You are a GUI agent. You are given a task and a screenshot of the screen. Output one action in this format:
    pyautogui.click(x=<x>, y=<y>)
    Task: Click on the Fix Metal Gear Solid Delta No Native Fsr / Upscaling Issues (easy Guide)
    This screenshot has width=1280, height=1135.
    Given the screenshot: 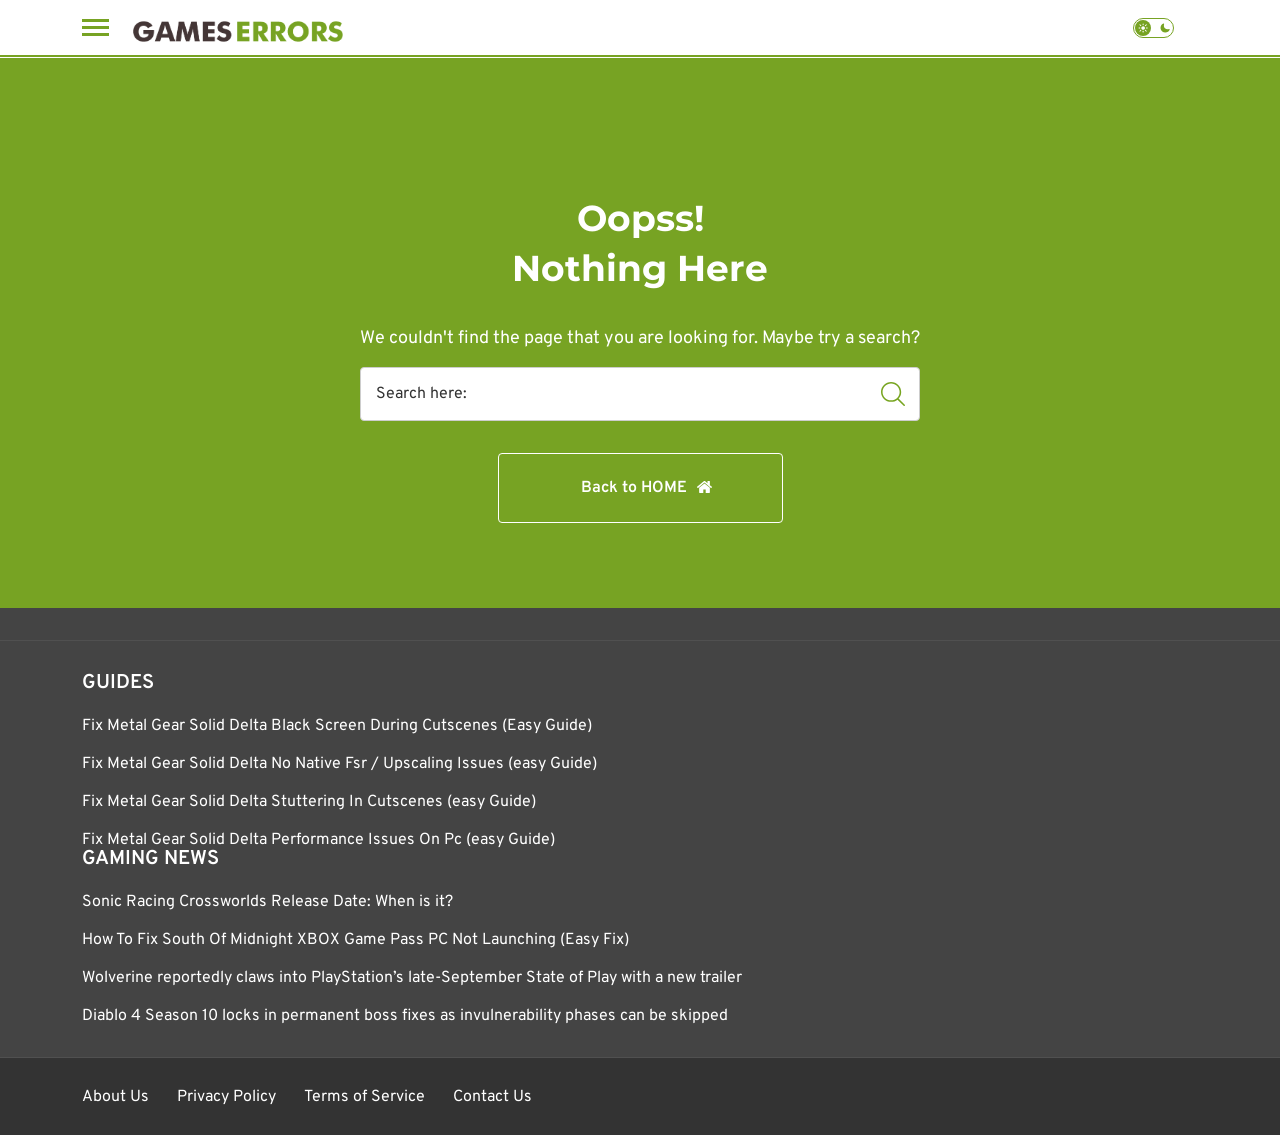 What is the action you would take?
    pyautogui.click(x=339, y=764)
    